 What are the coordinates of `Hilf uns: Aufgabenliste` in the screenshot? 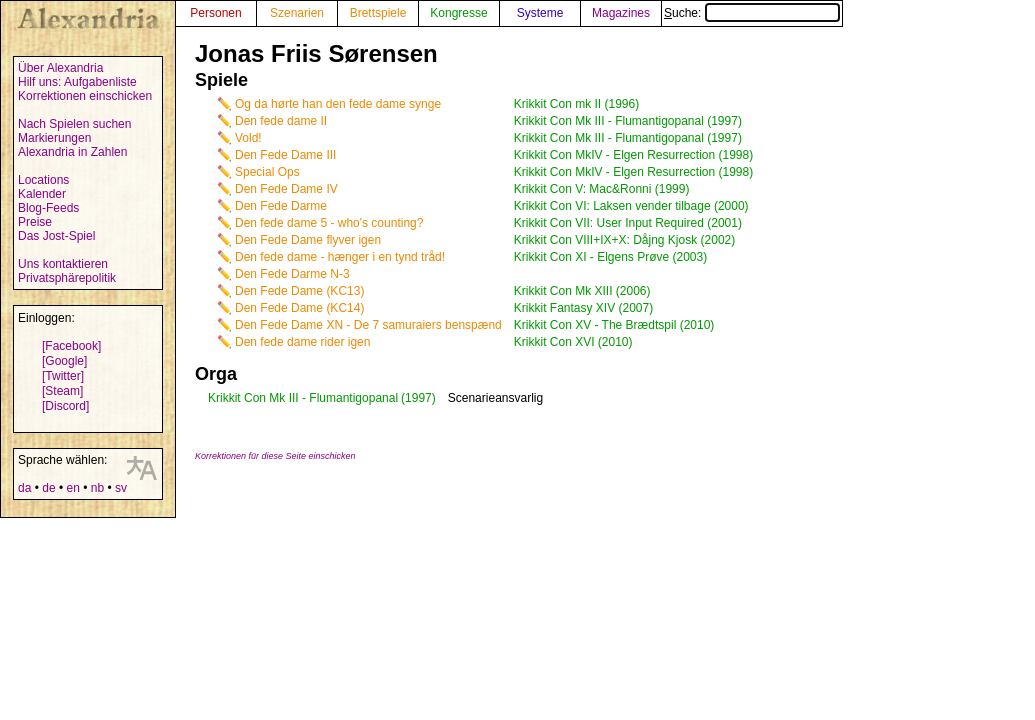 It's located at (77, 82).